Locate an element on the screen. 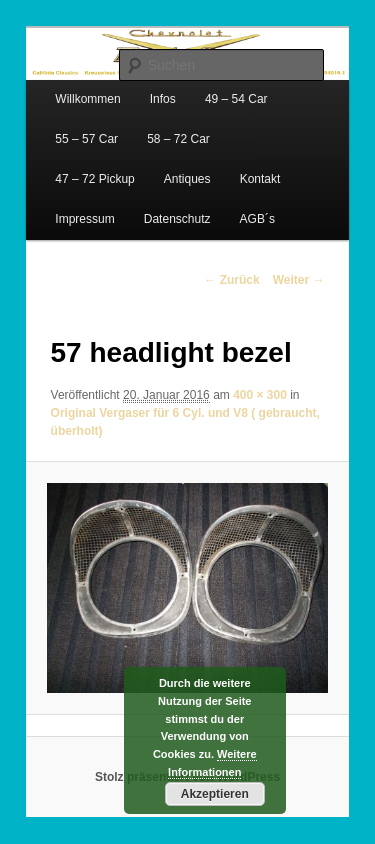  49 – 54 Car is located at coordinates (236, 99).